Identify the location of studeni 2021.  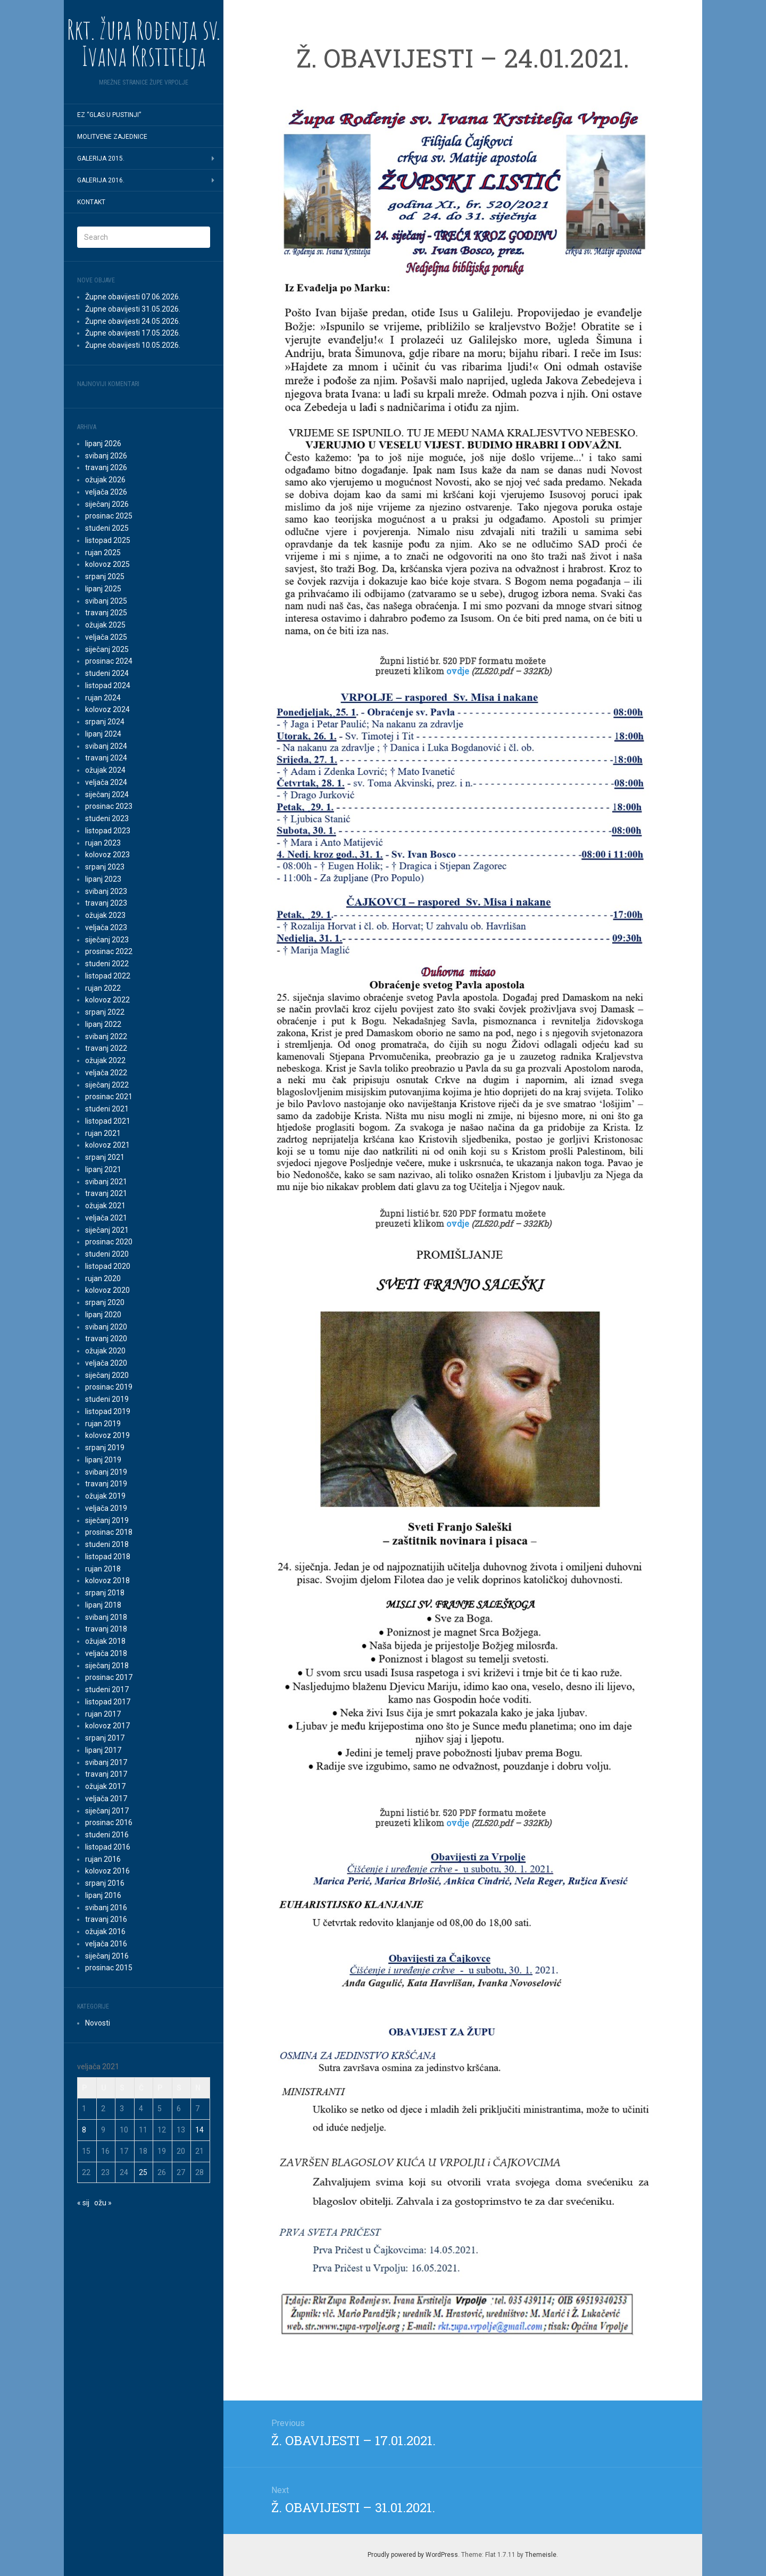
(107, 1109).